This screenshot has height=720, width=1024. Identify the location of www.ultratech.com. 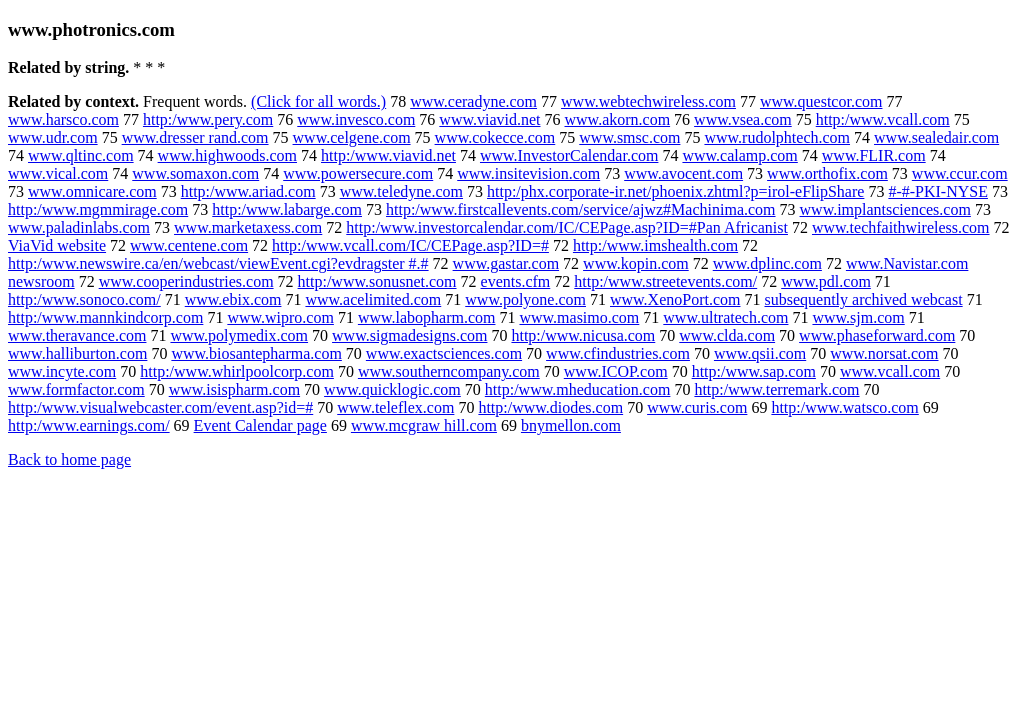
(725, 317).